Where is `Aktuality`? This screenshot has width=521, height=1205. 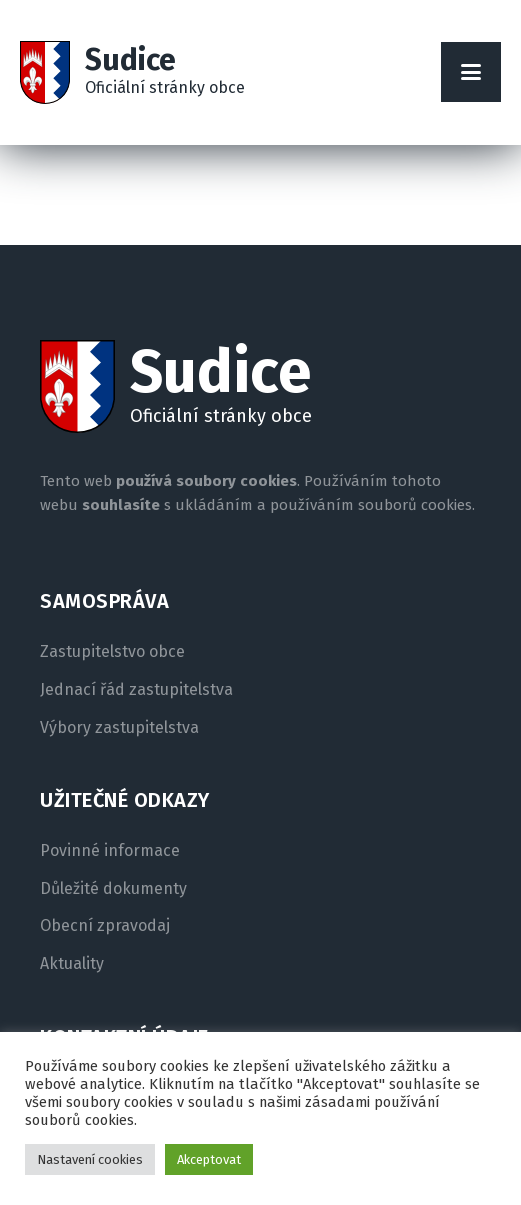 Aktuality is located at coordinates (72, 964).